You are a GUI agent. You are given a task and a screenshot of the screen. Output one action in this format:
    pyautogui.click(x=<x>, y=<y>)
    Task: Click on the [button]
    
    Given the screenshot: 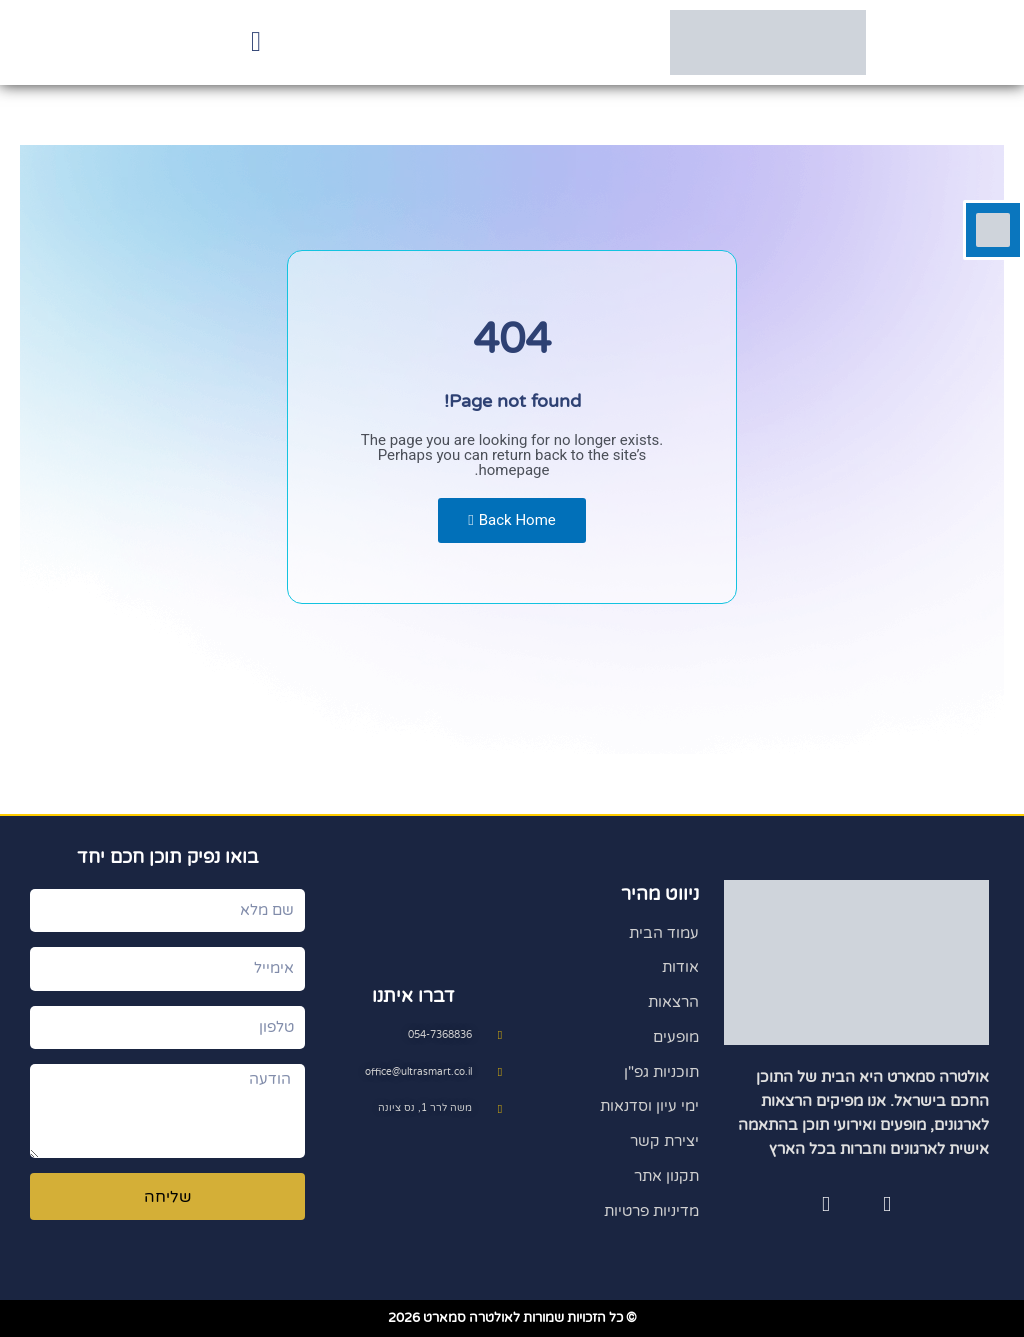 What is the action you would take?
    pyautogui.click(x=256, y=43)
    